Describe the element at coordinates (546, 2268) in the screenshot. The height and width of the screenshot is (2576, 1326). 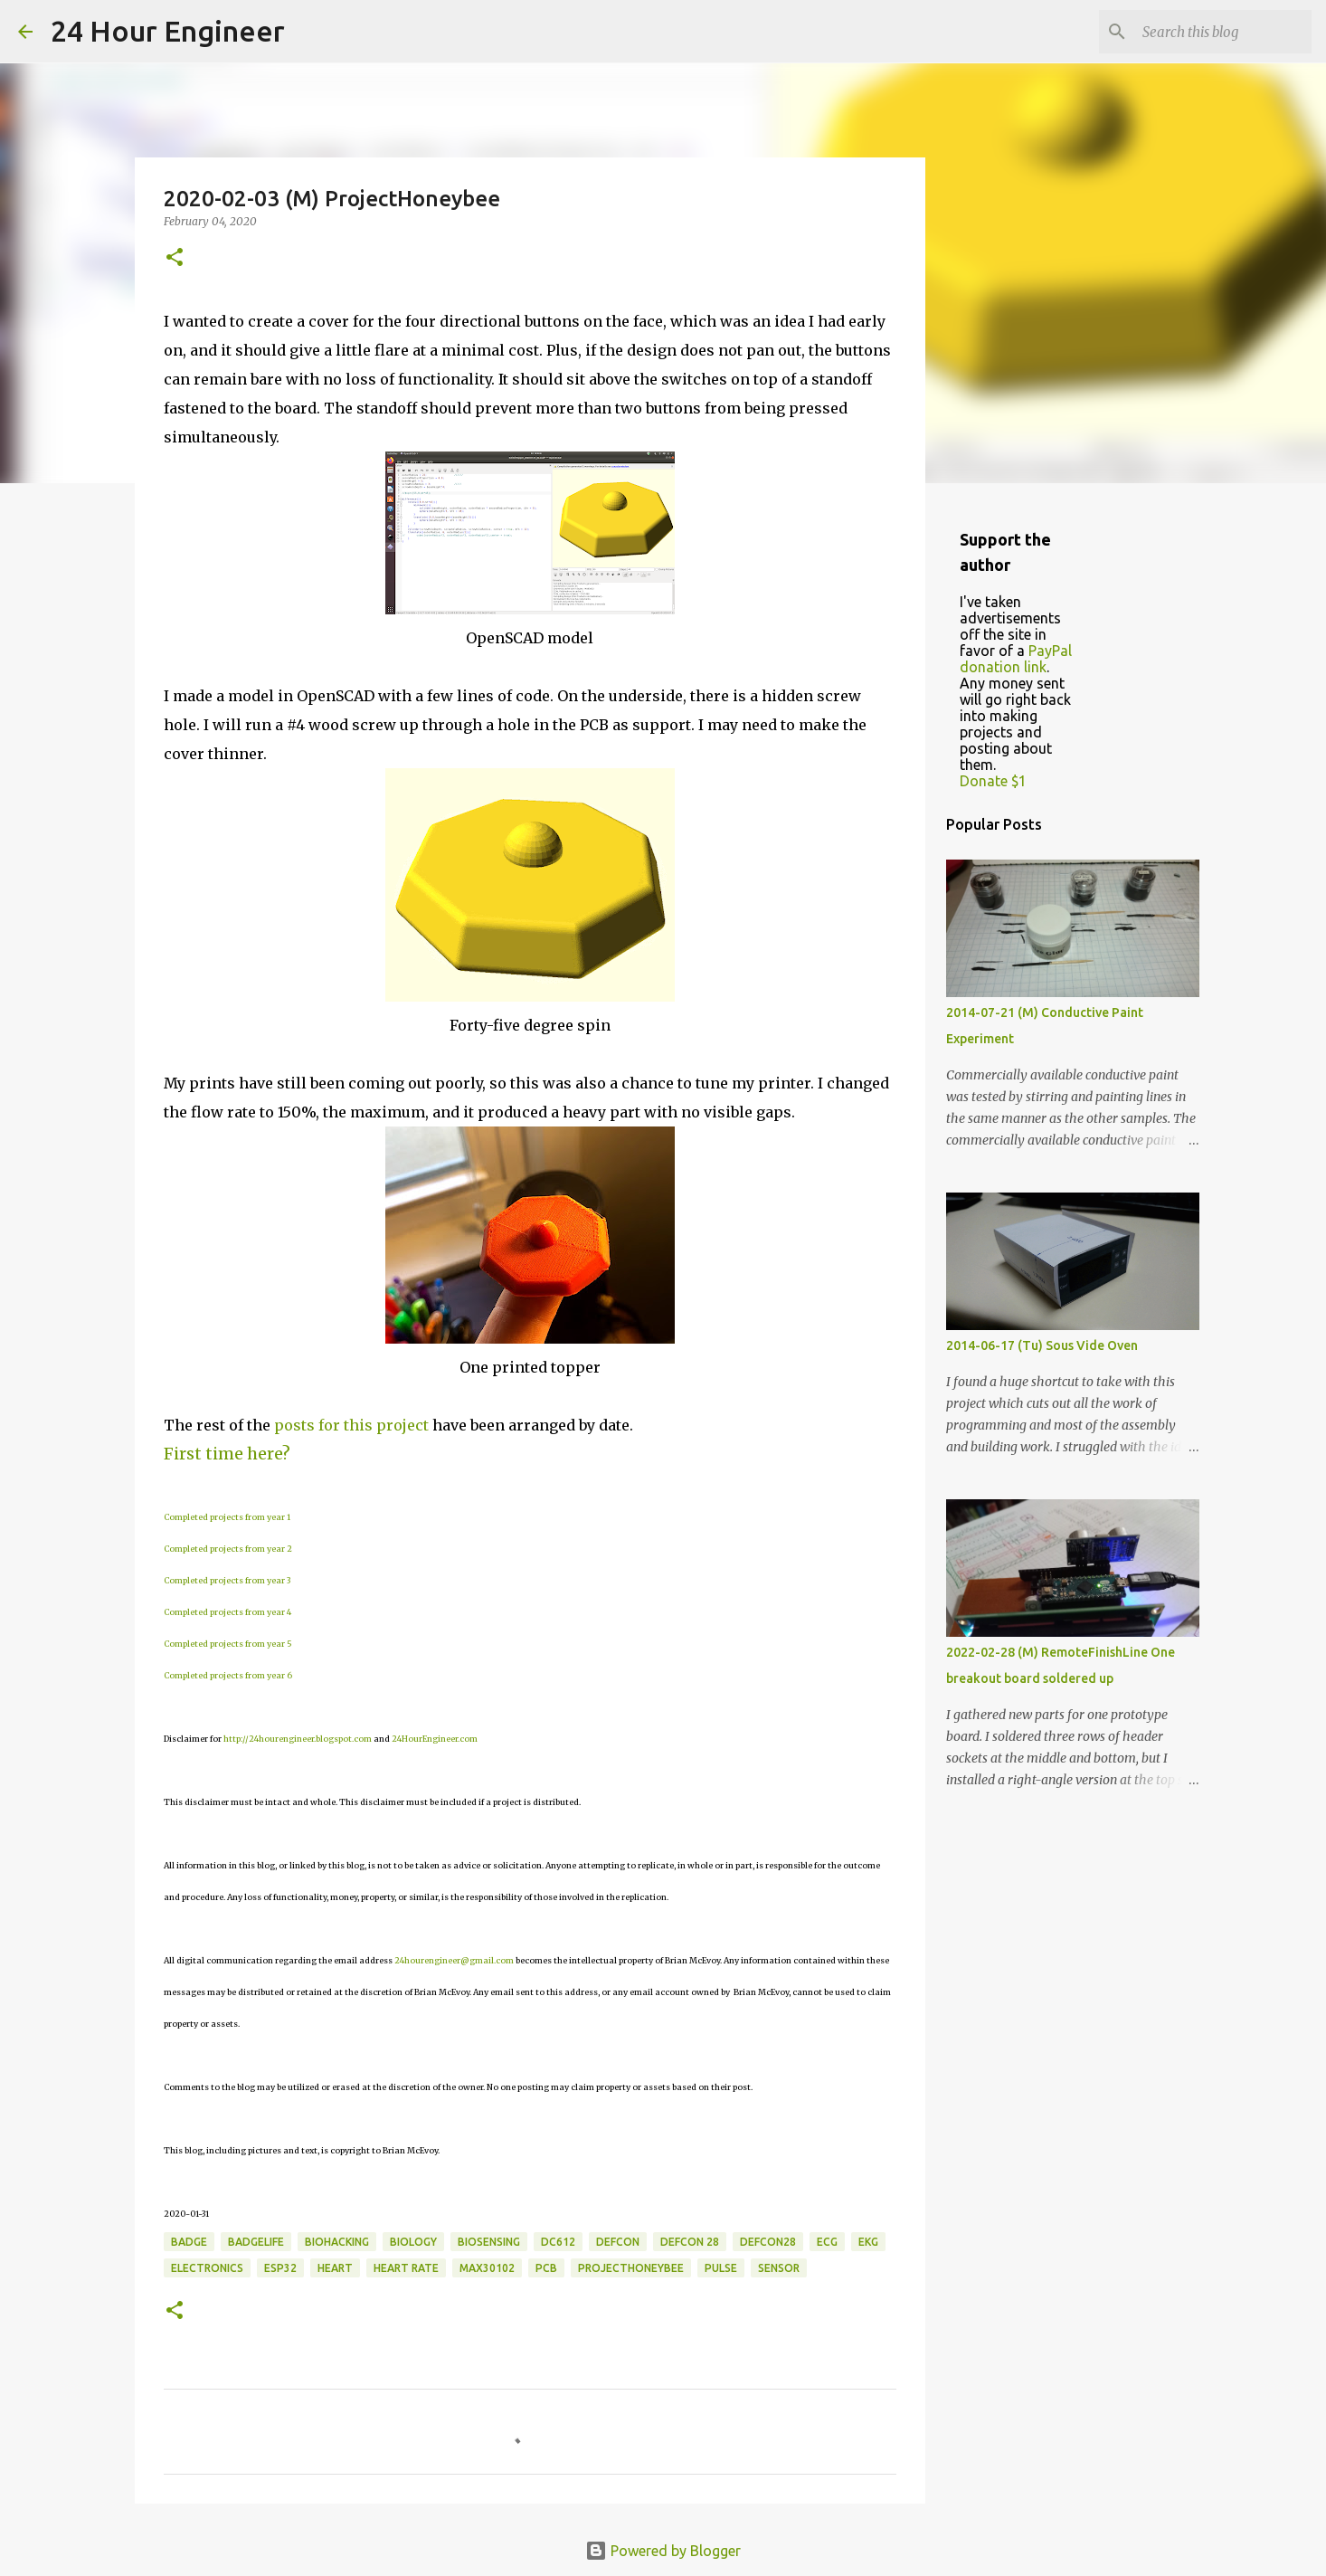
I see `PCB` at that location.